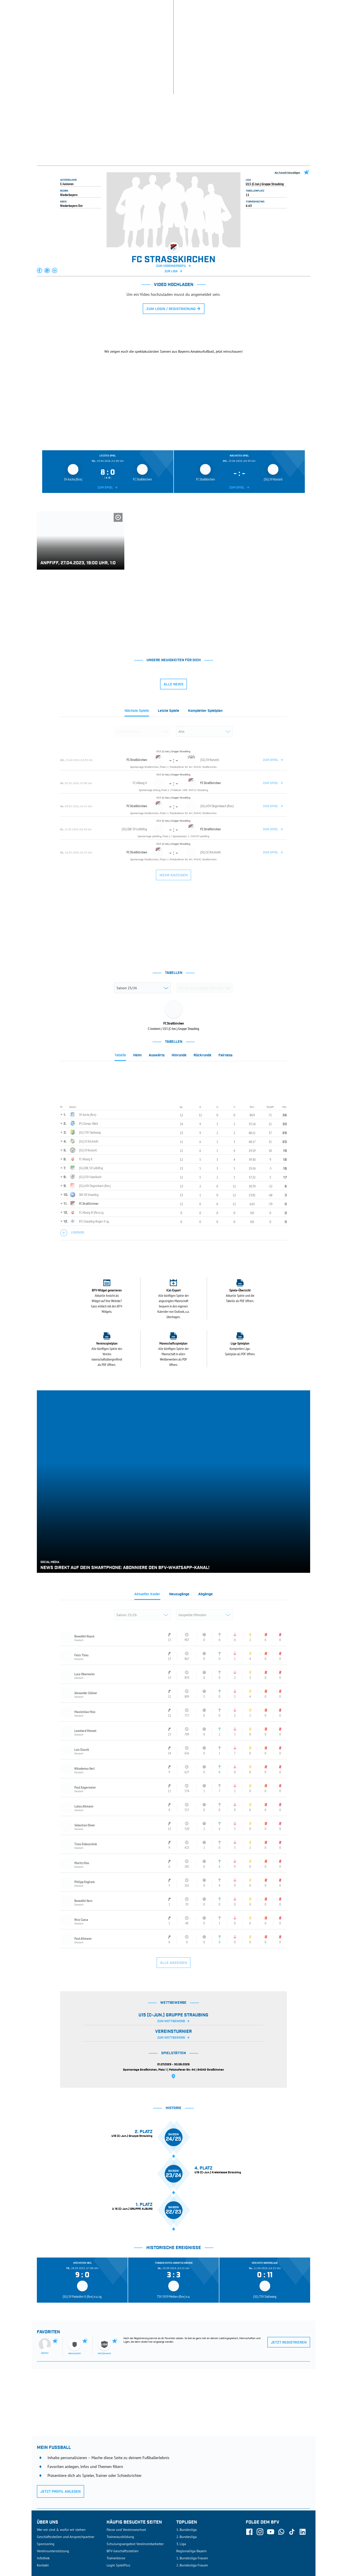  What do you see at coordinates (253, 6) in the screenshot?
I see `SpielPlus` at bounding box center [253, 6].